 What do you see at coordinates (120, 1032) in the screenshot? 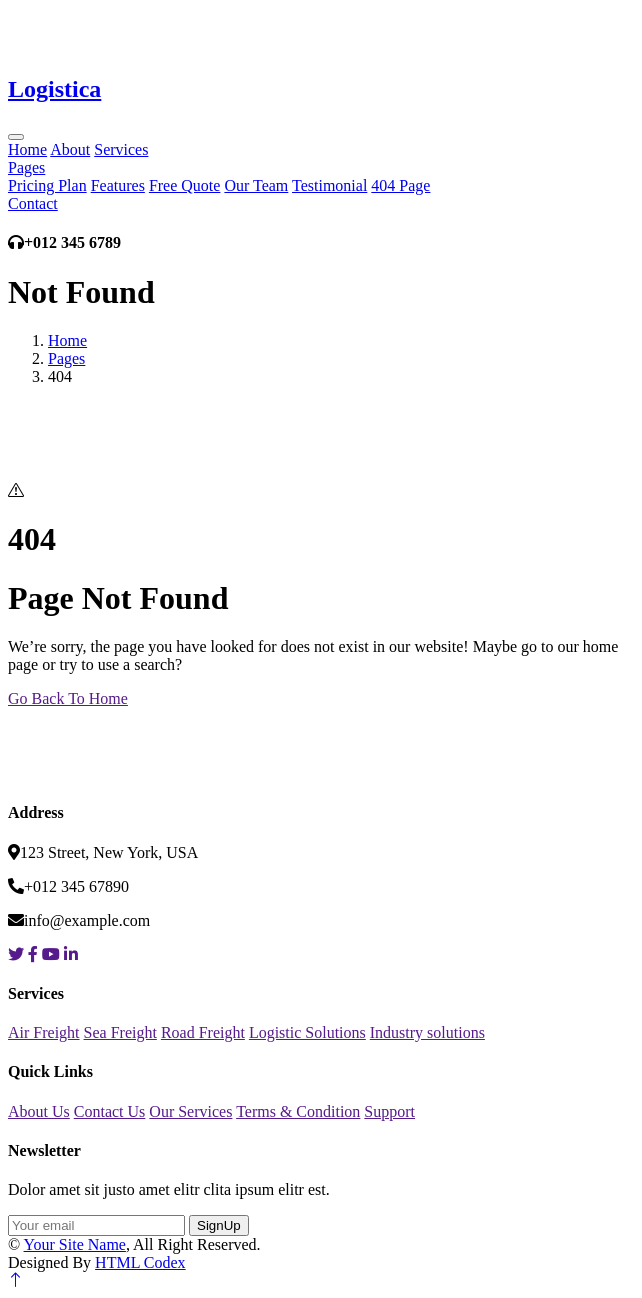
I see `Sea Freight` at bounding box center [120, 1032].